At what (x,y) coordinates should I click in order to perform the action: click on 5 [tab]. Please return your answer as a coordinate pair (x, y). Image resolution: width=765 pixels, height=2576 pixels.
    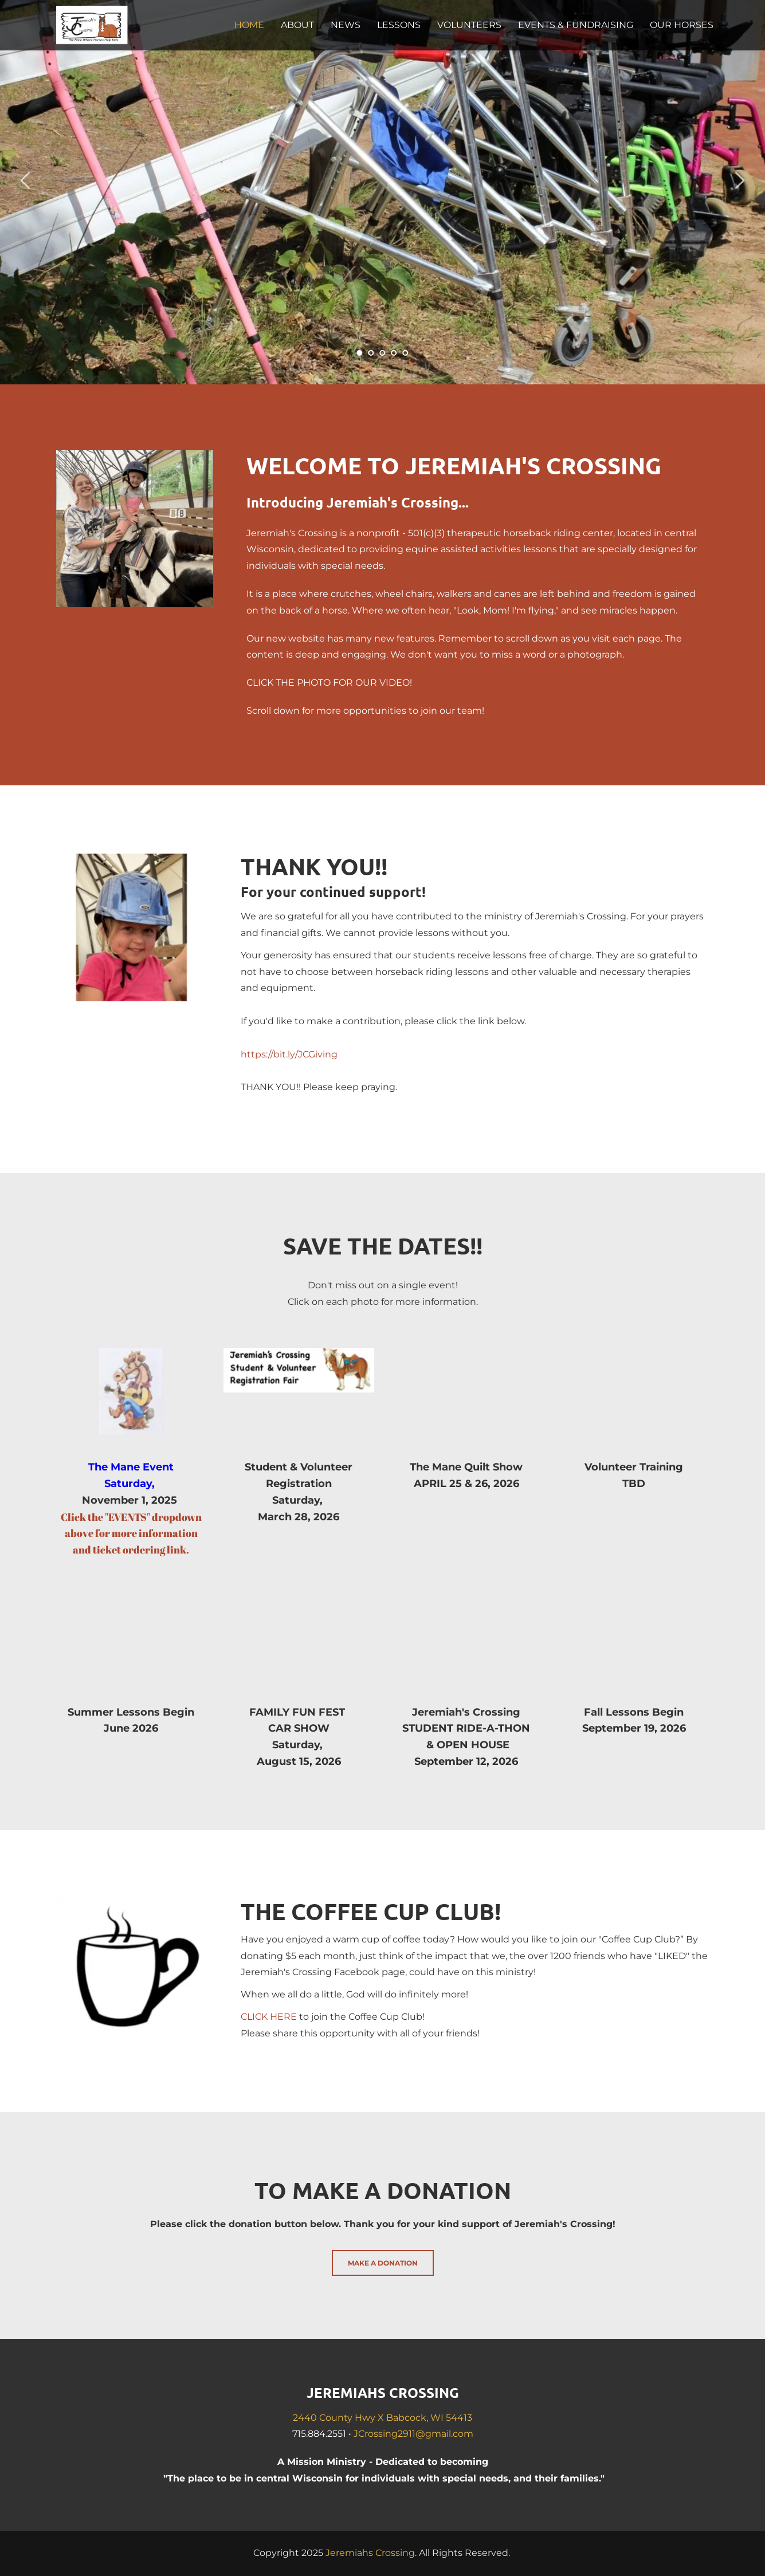
    Looking at the image, I should click on (406, 353).